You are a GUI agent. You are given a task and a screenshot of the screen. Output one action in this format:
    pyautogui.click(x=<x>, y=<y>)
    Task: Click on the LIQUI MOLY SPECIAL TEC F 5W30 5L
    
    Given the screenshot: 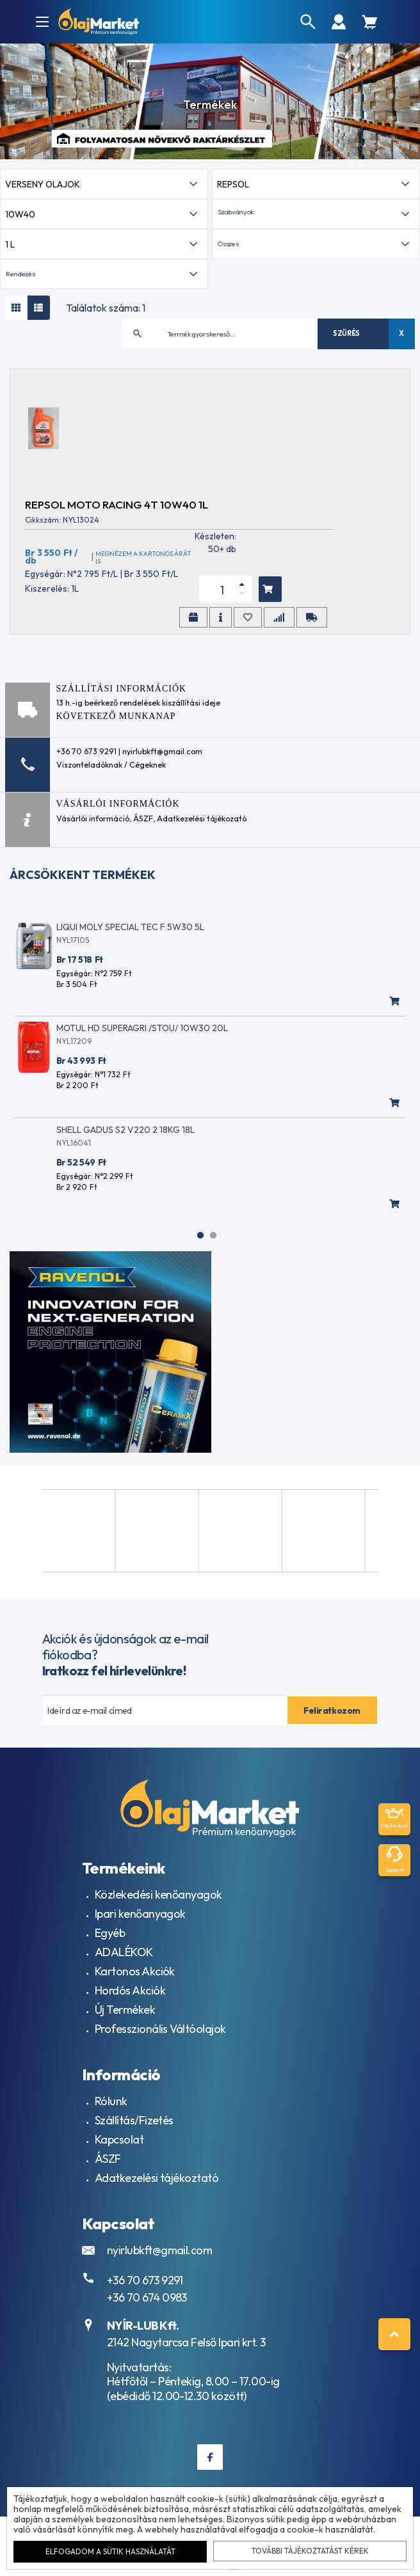 What is the action you would take?
    pyautogui.click(x=130, y=927)
    